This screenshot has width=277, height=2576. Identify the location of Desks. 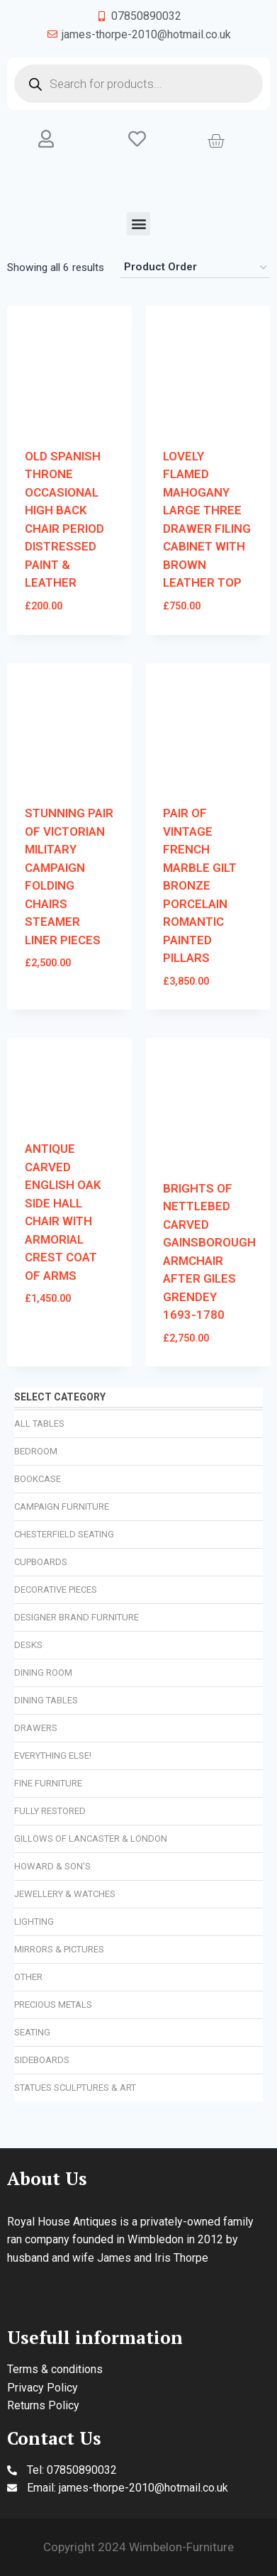
(28, 1645).